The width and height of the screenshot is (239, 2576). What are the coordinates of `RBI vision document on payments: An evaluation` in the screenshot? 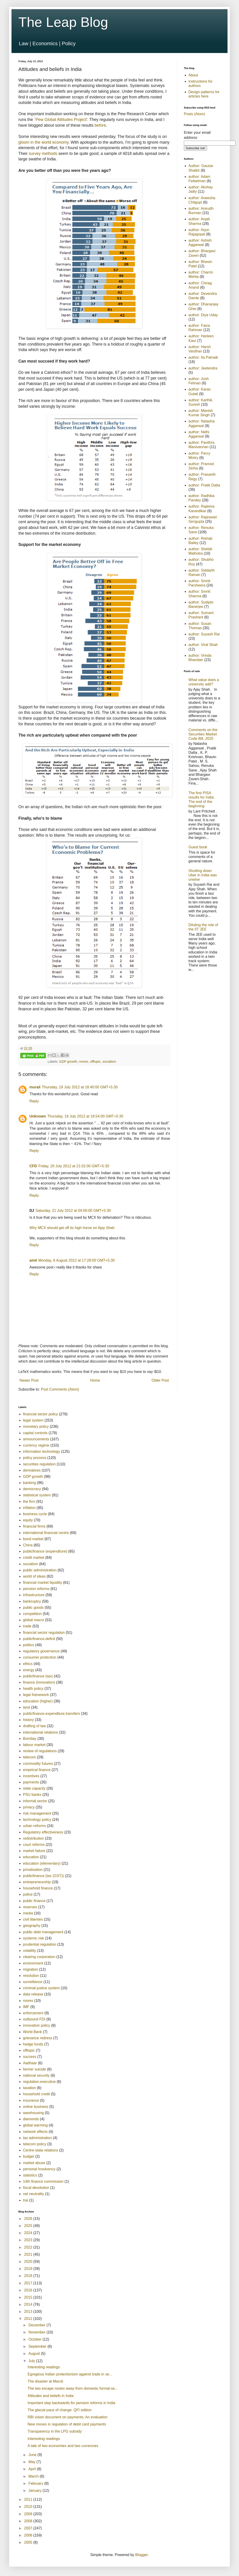 It's located at (68, 2417).